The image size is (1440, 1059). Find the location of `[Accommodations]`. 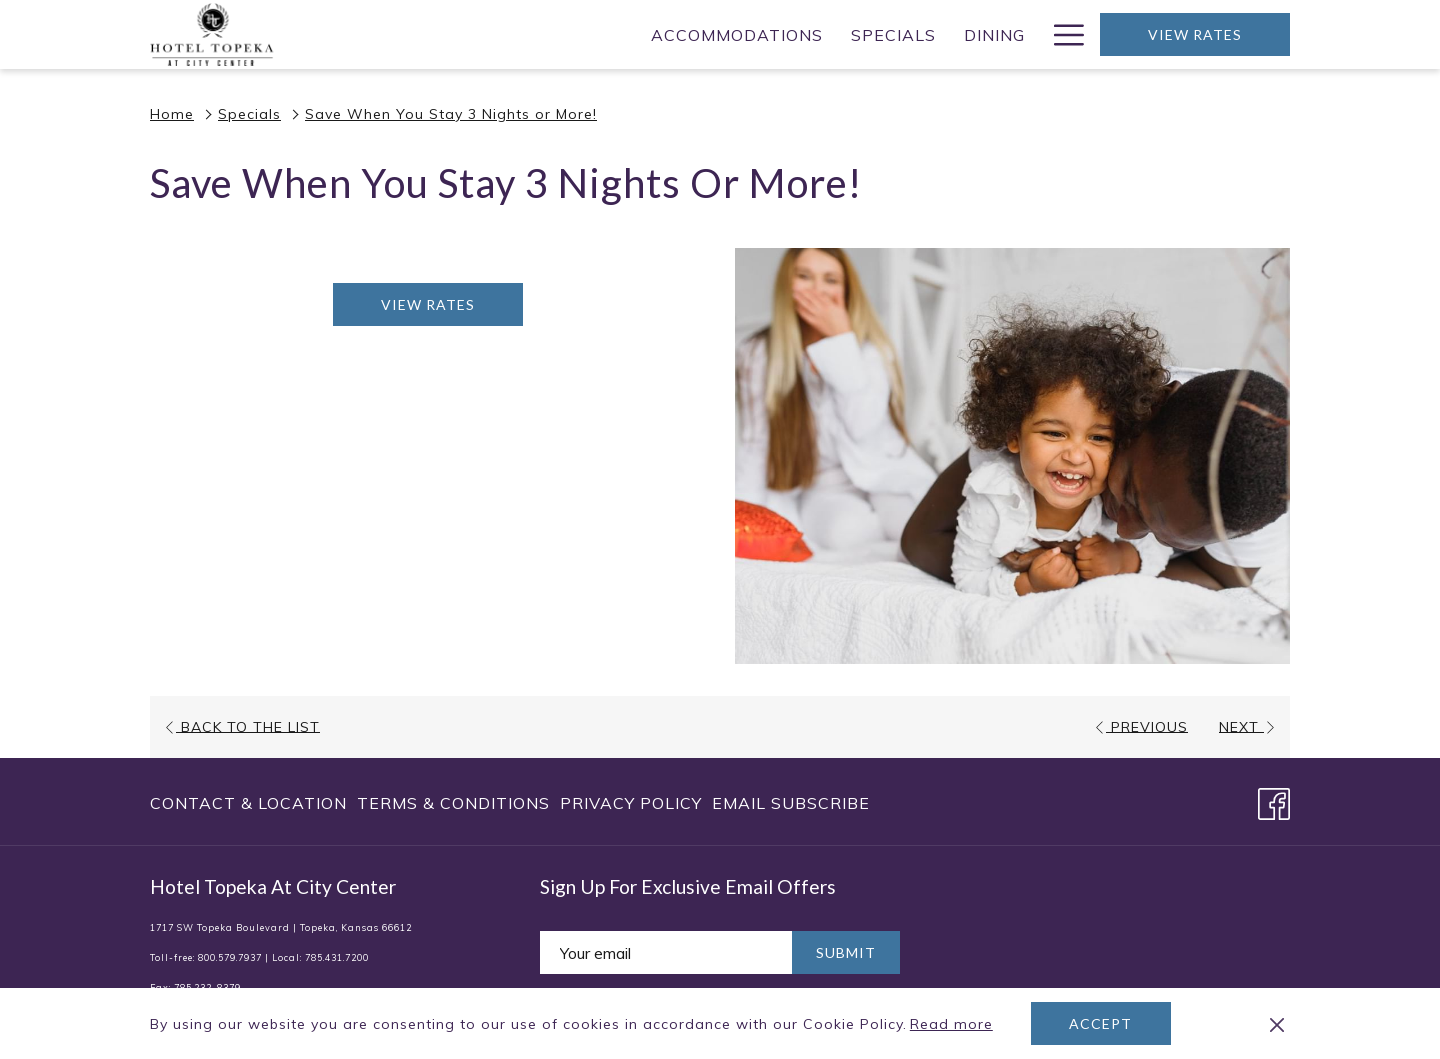

[Accommodations] is located at coordinates (454, 34).